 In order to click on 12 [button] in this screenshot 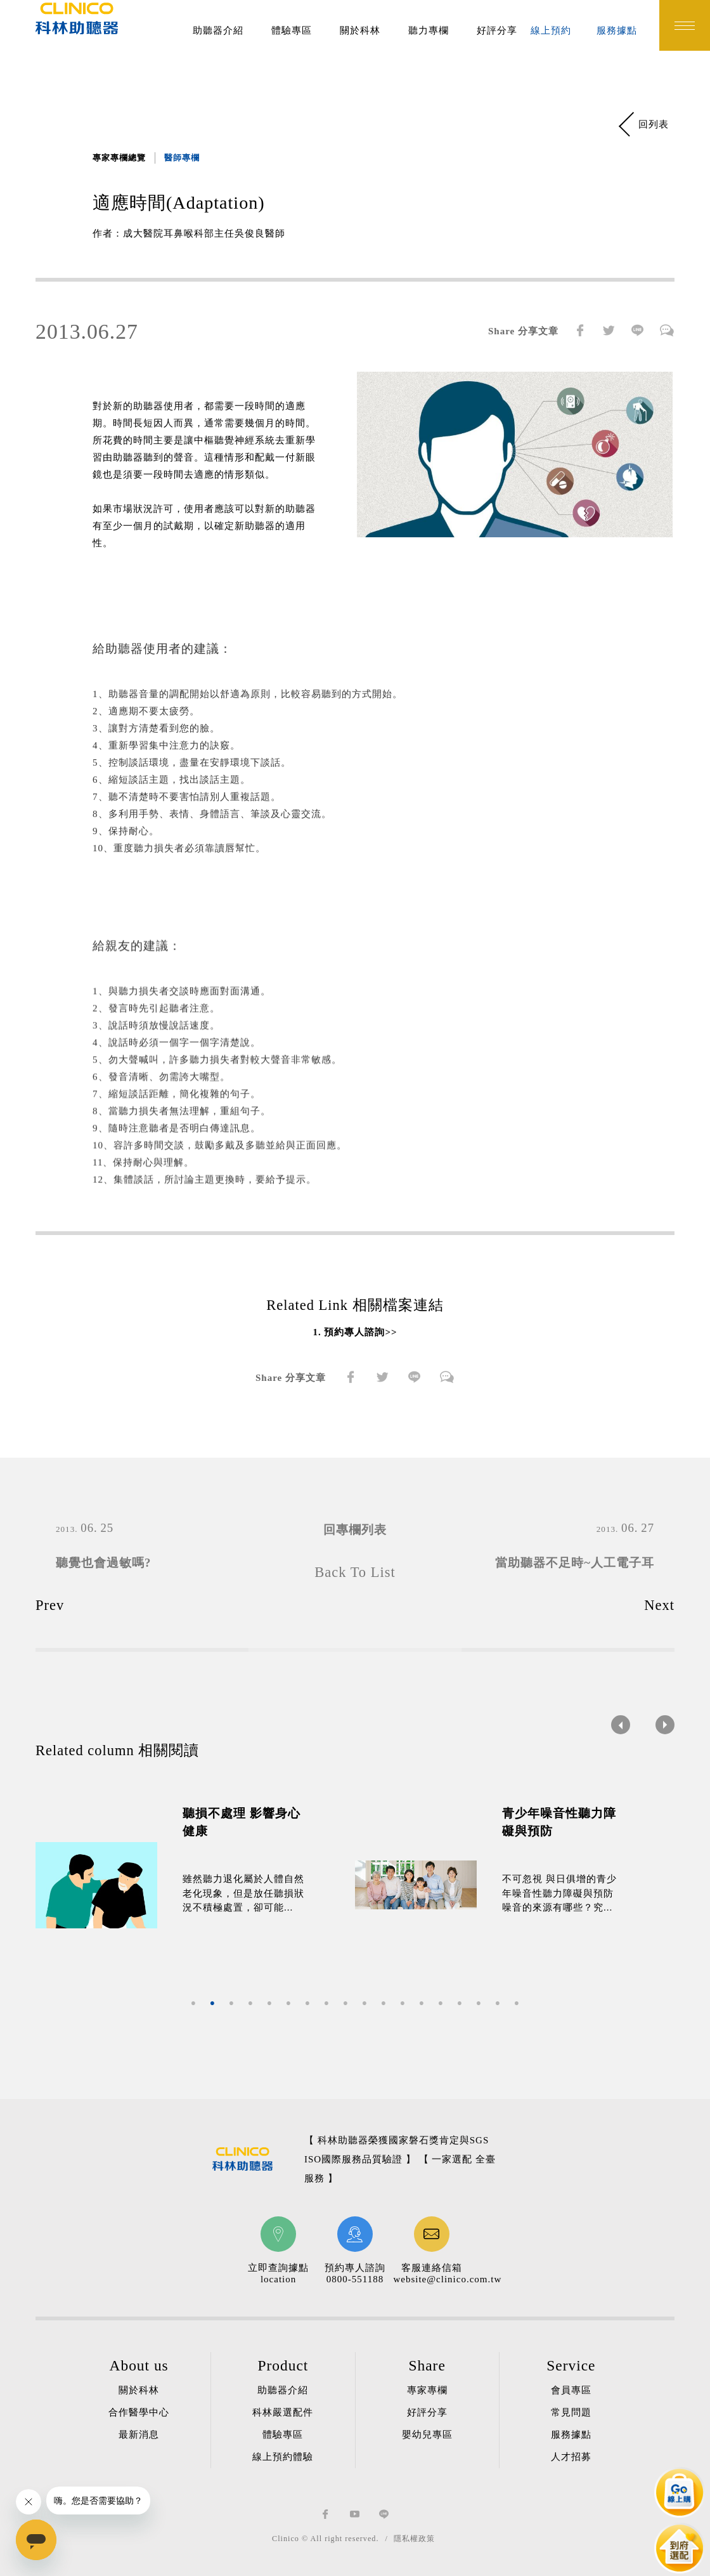, I will do `click(402, 2003)`.